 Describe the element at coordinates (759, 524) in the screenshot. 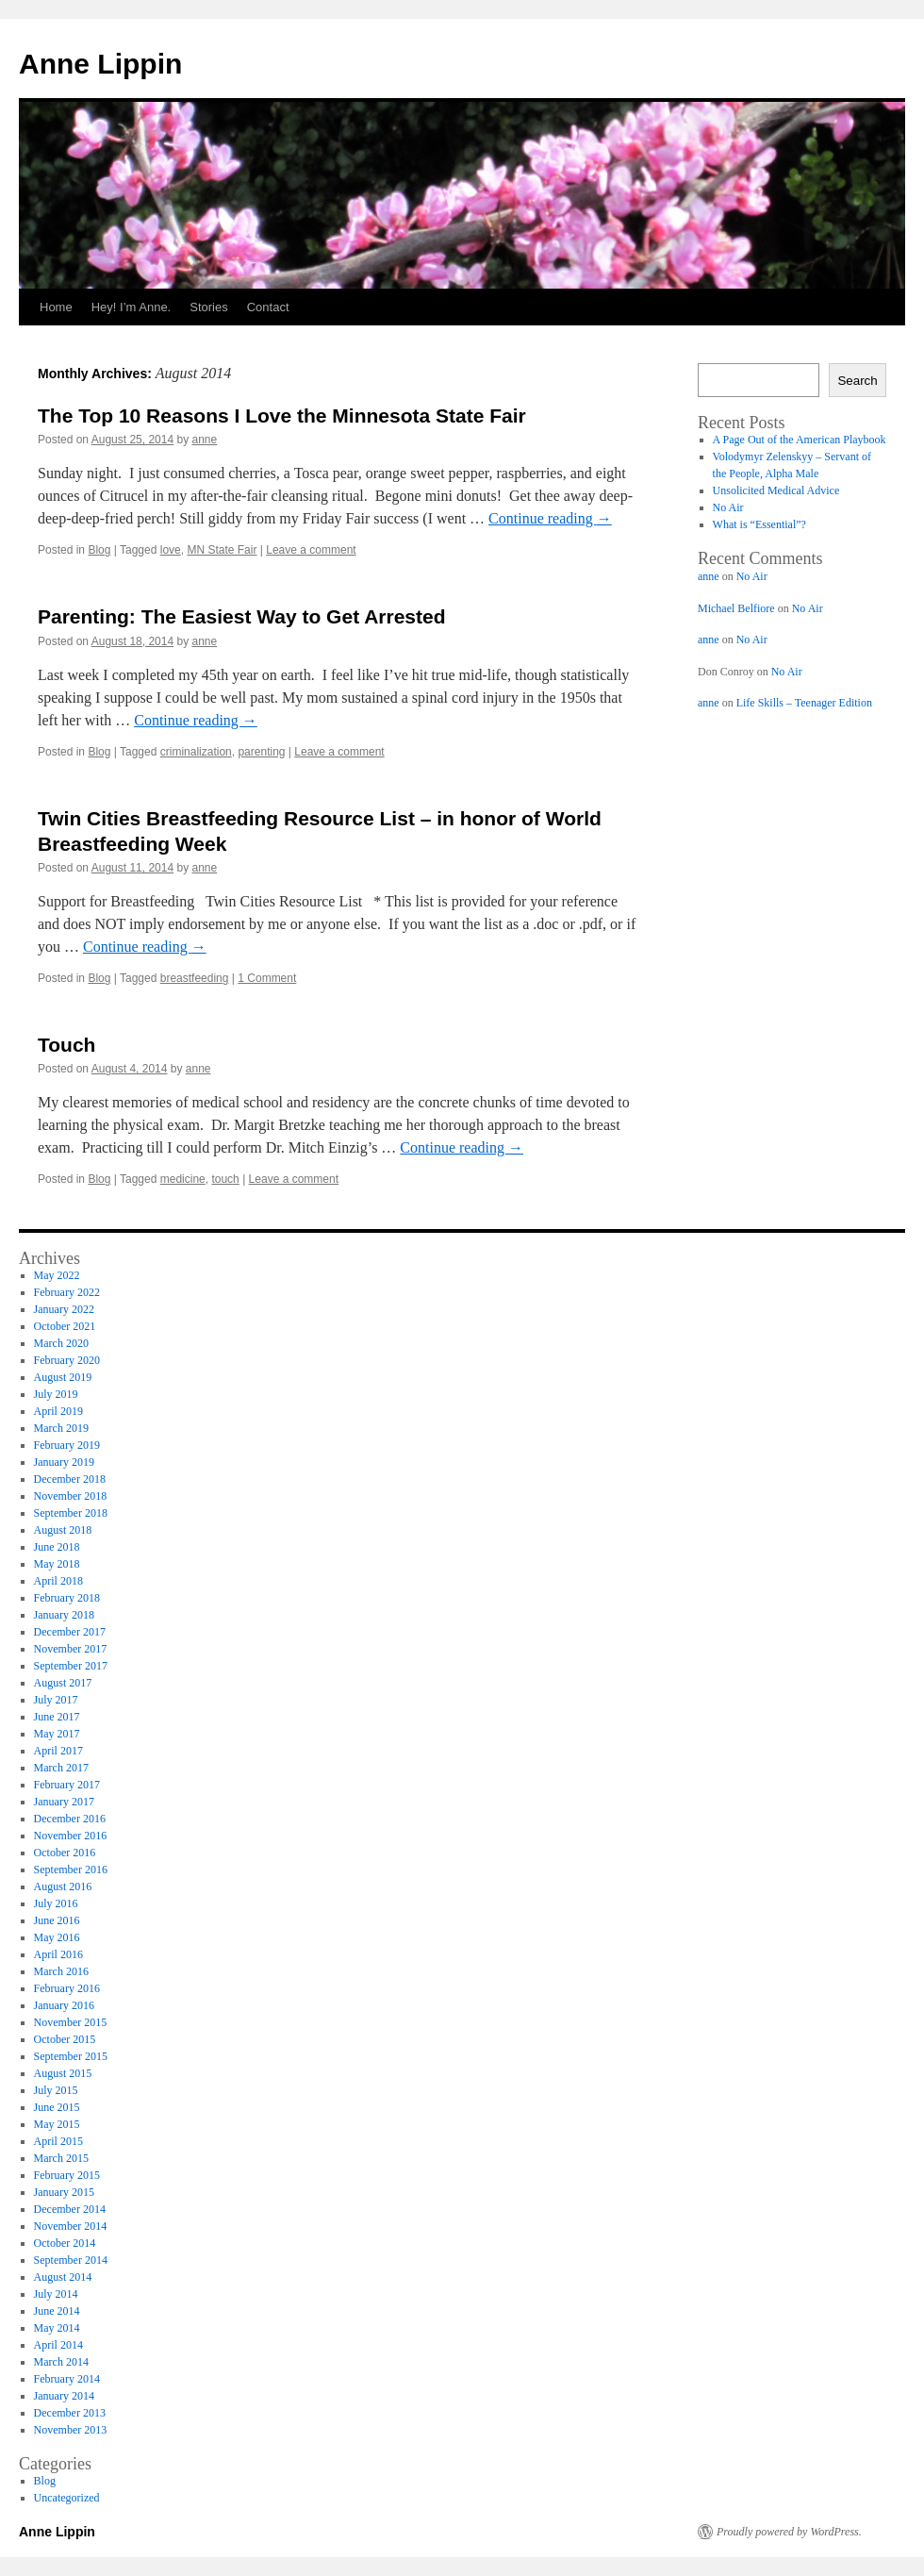

I see `What is “Essential”?` at that location.